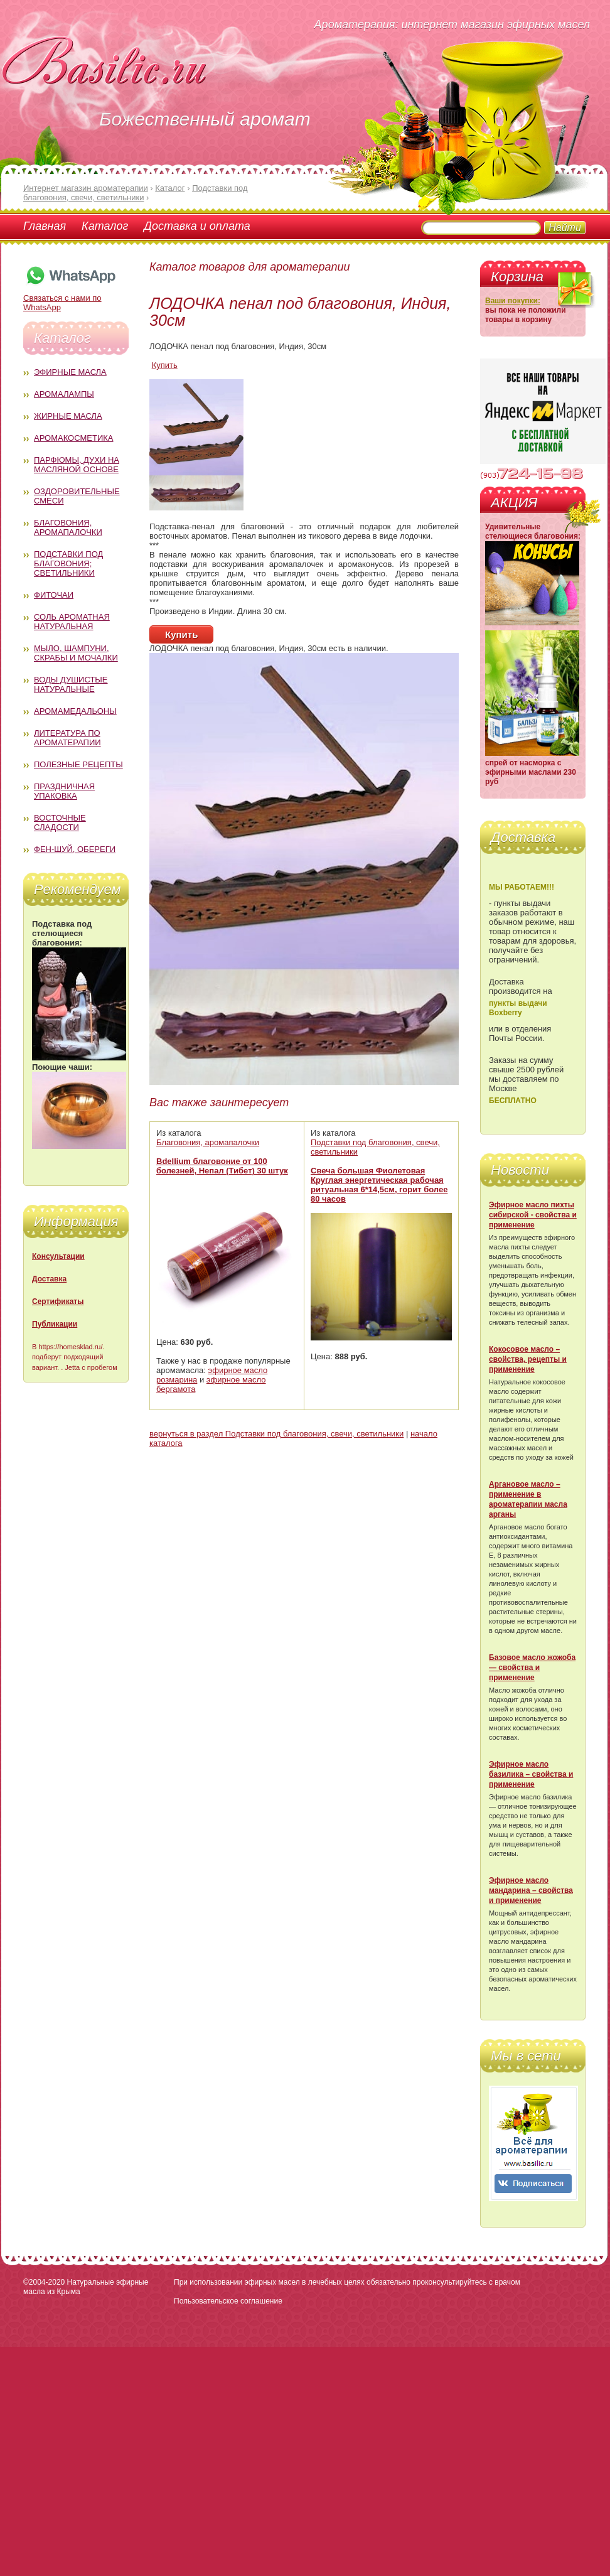  What do you see at coordinates (44, 226) in the screenshot?
I see `Главная` at bounding box center [44, 226].